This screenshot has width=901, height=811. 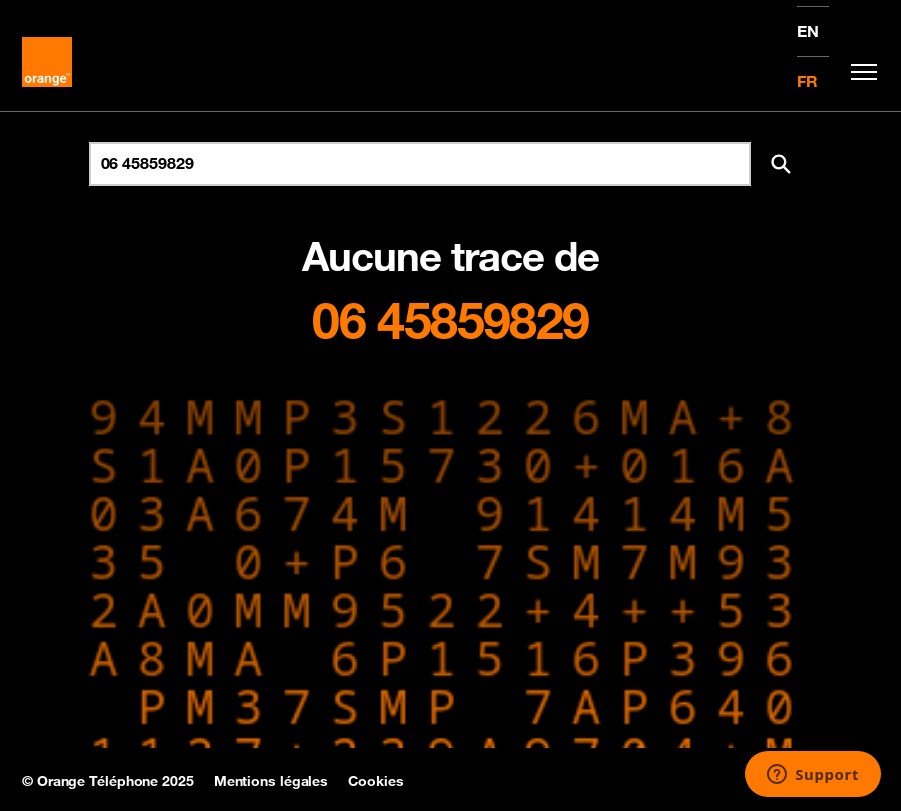 What do you see at coordinates (807, 81) in the screenshot?
I see `FR [Version française]` at bounding box center [807, 81].